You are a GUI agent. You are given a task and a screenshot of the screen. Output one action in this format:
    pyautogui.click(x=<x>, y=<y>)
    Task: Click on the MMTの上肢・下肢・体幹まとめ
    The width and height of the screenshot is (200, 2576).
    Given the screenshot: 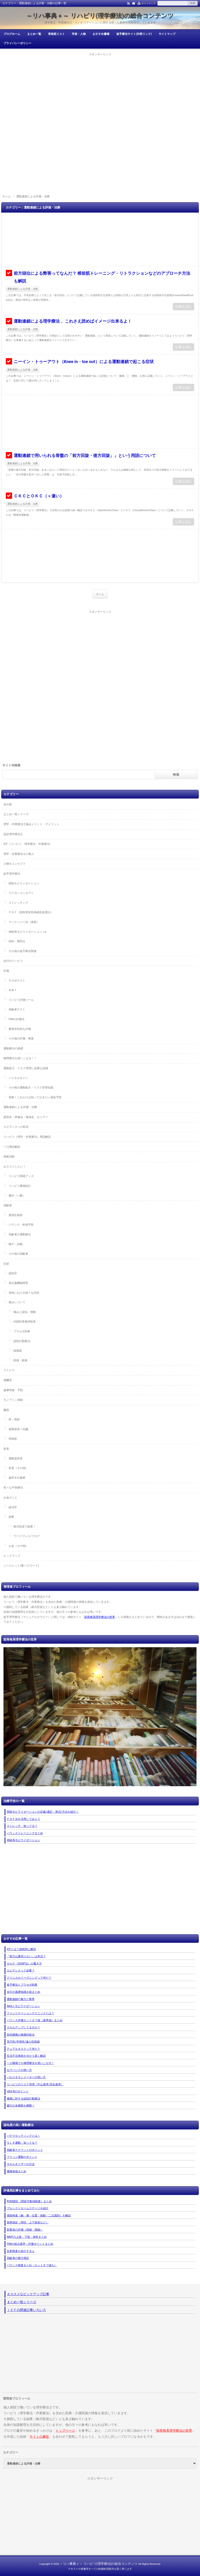 What is the action you would take?
    pyautogui.click(x=27, y=2237)
    